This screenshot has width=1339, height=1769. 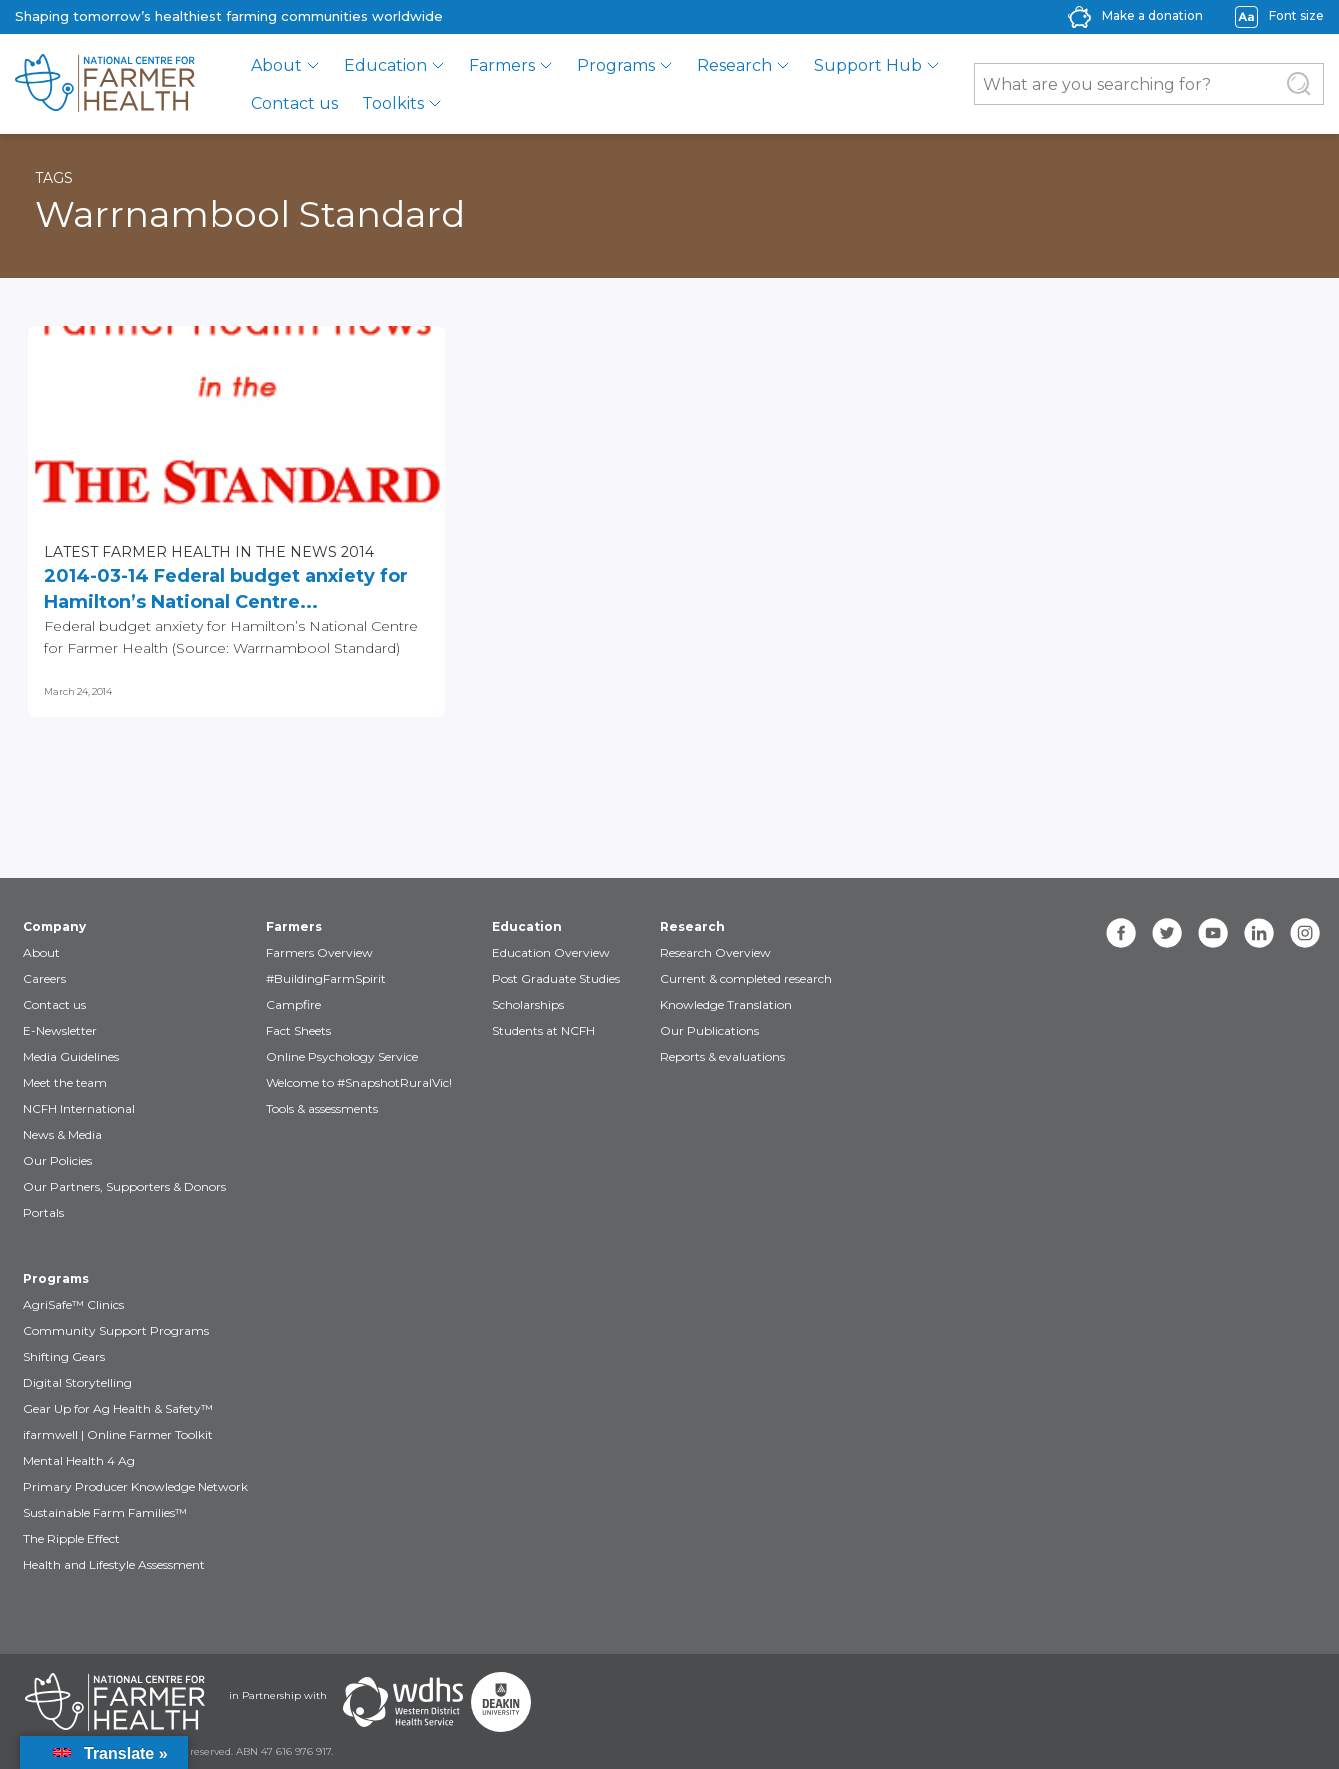 I want to click on Mental Health 4 Ag, so click(x=79, y=1460).